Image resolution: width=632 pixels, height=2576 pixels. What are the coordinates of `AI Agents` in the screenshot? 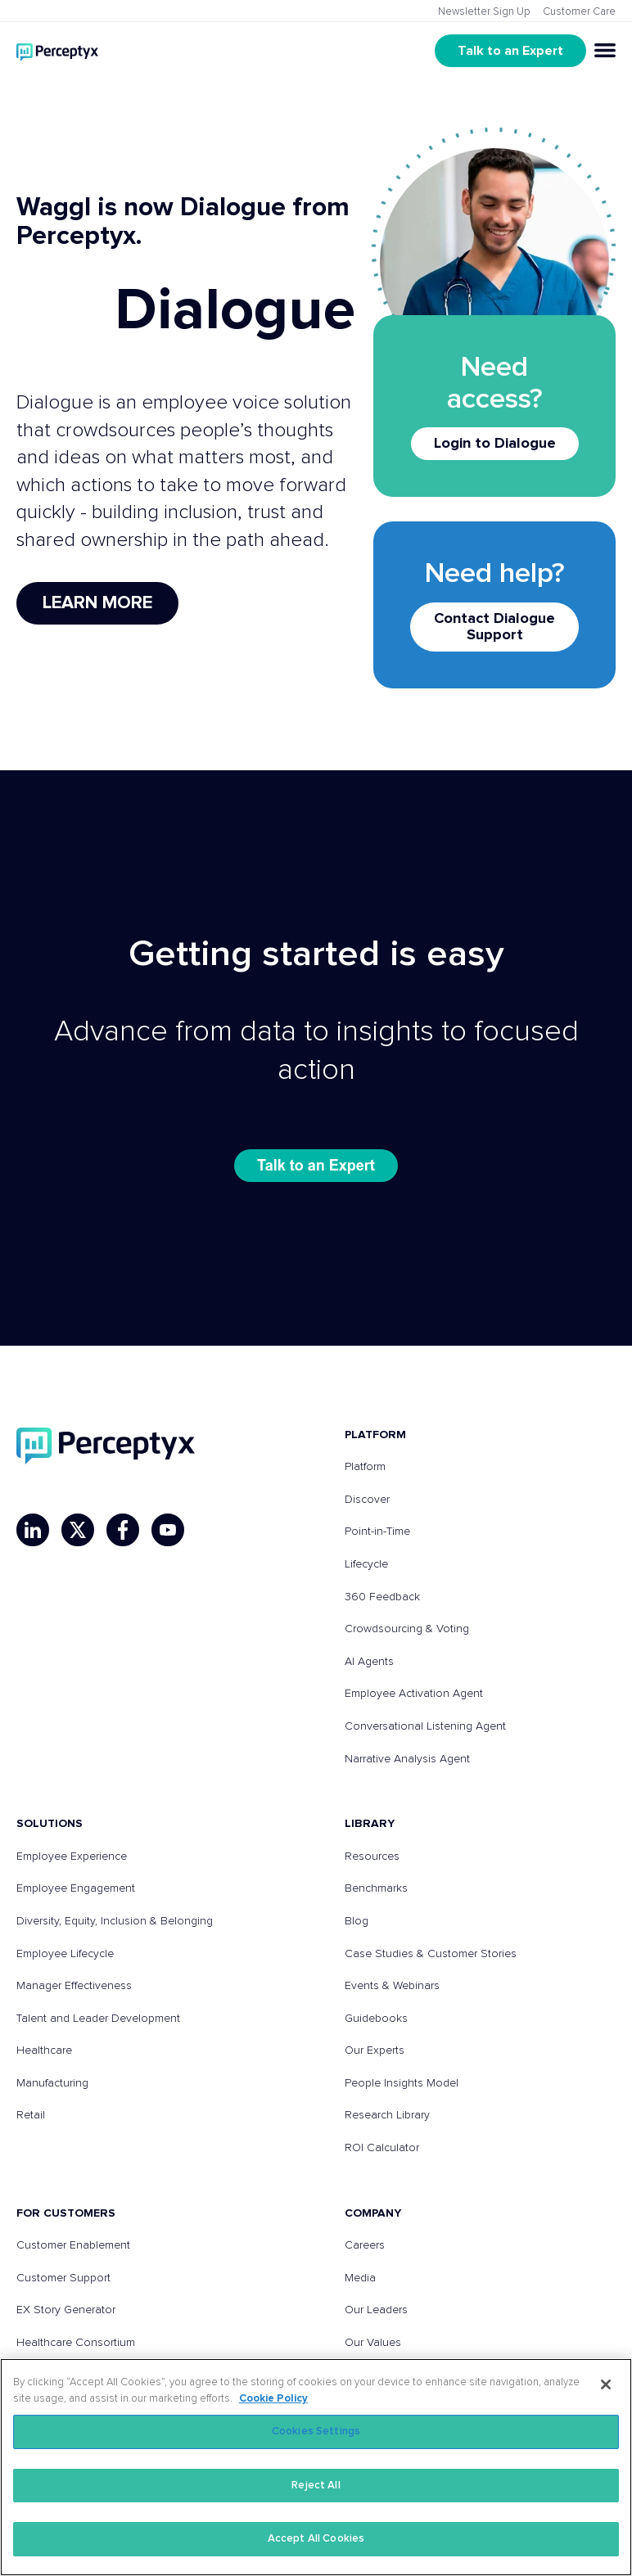 It's located at (369, 1661).